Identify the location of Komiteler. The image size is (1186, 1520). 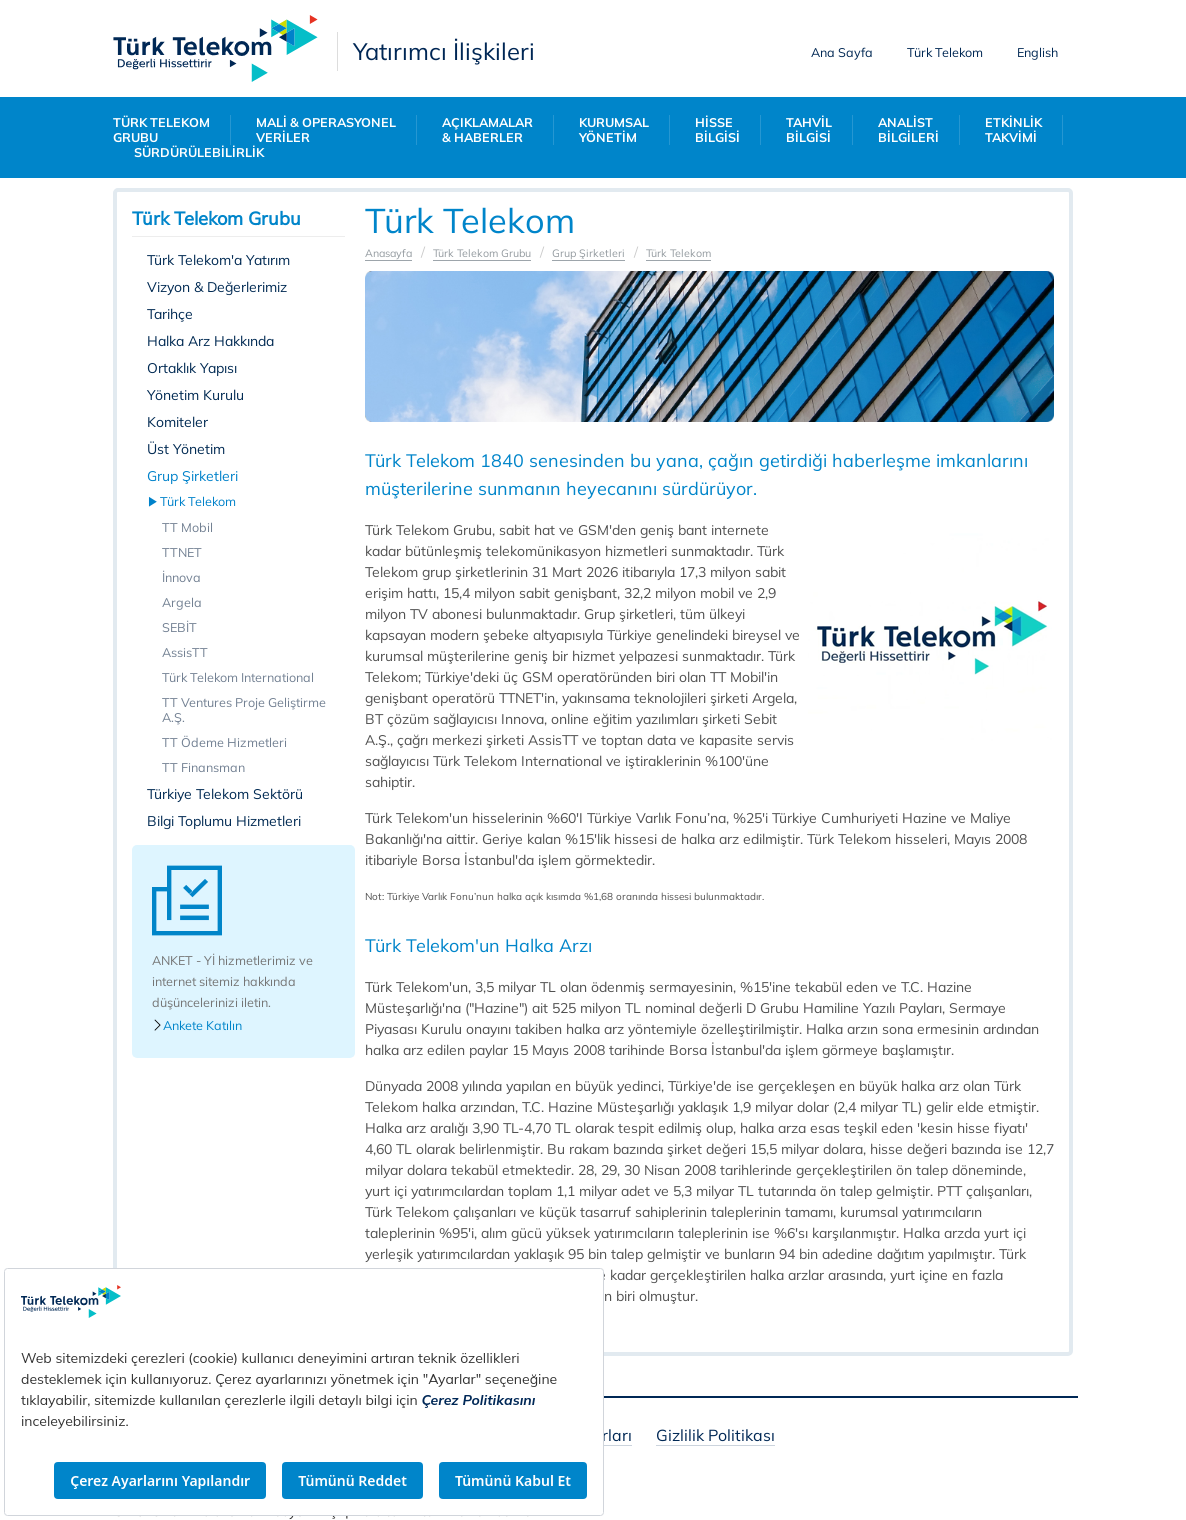
(177, 422).